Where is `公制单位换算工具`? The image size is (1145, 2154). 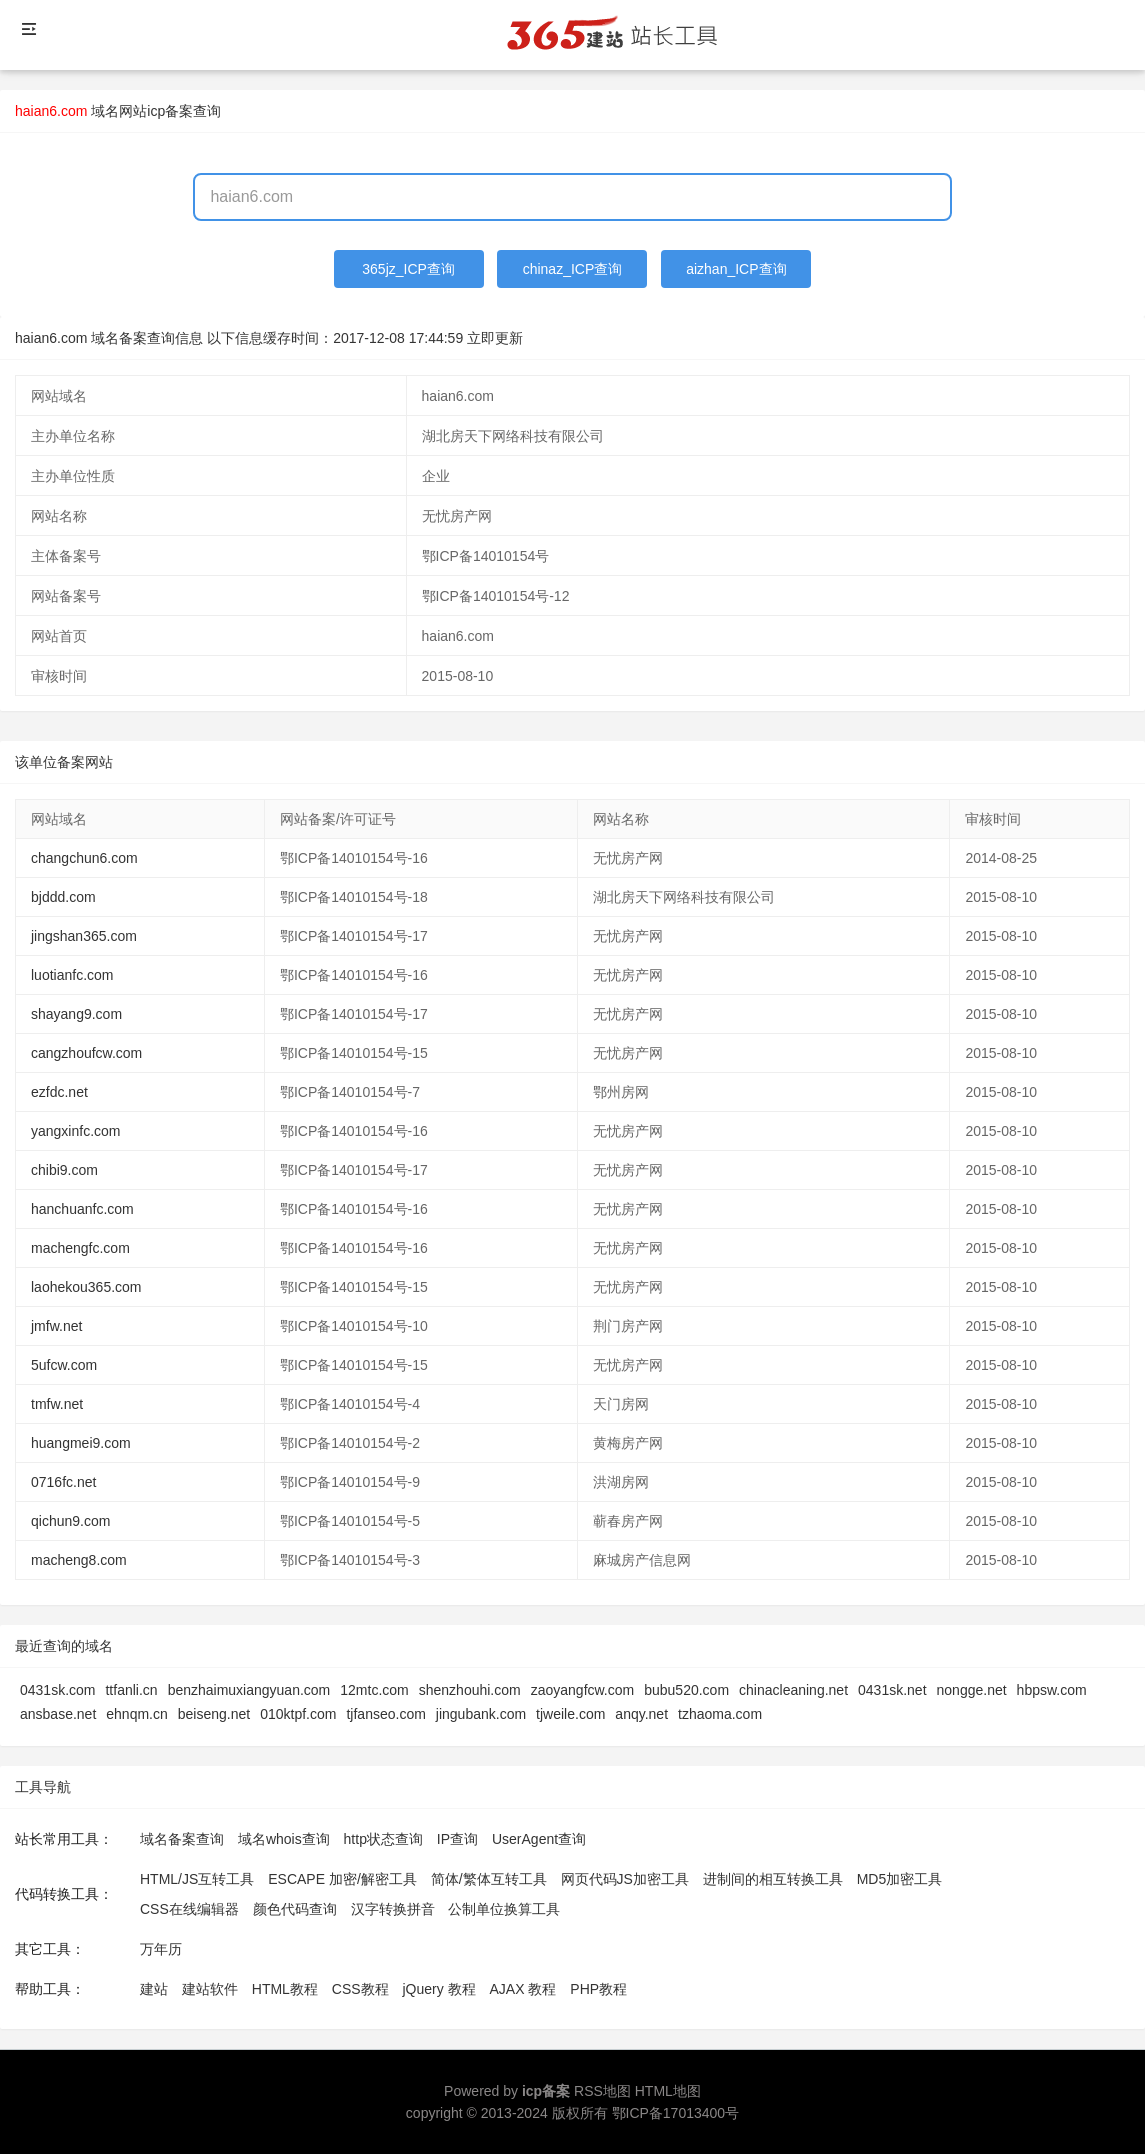
公制单位换算工具 is located at coordinates (504, 1909).